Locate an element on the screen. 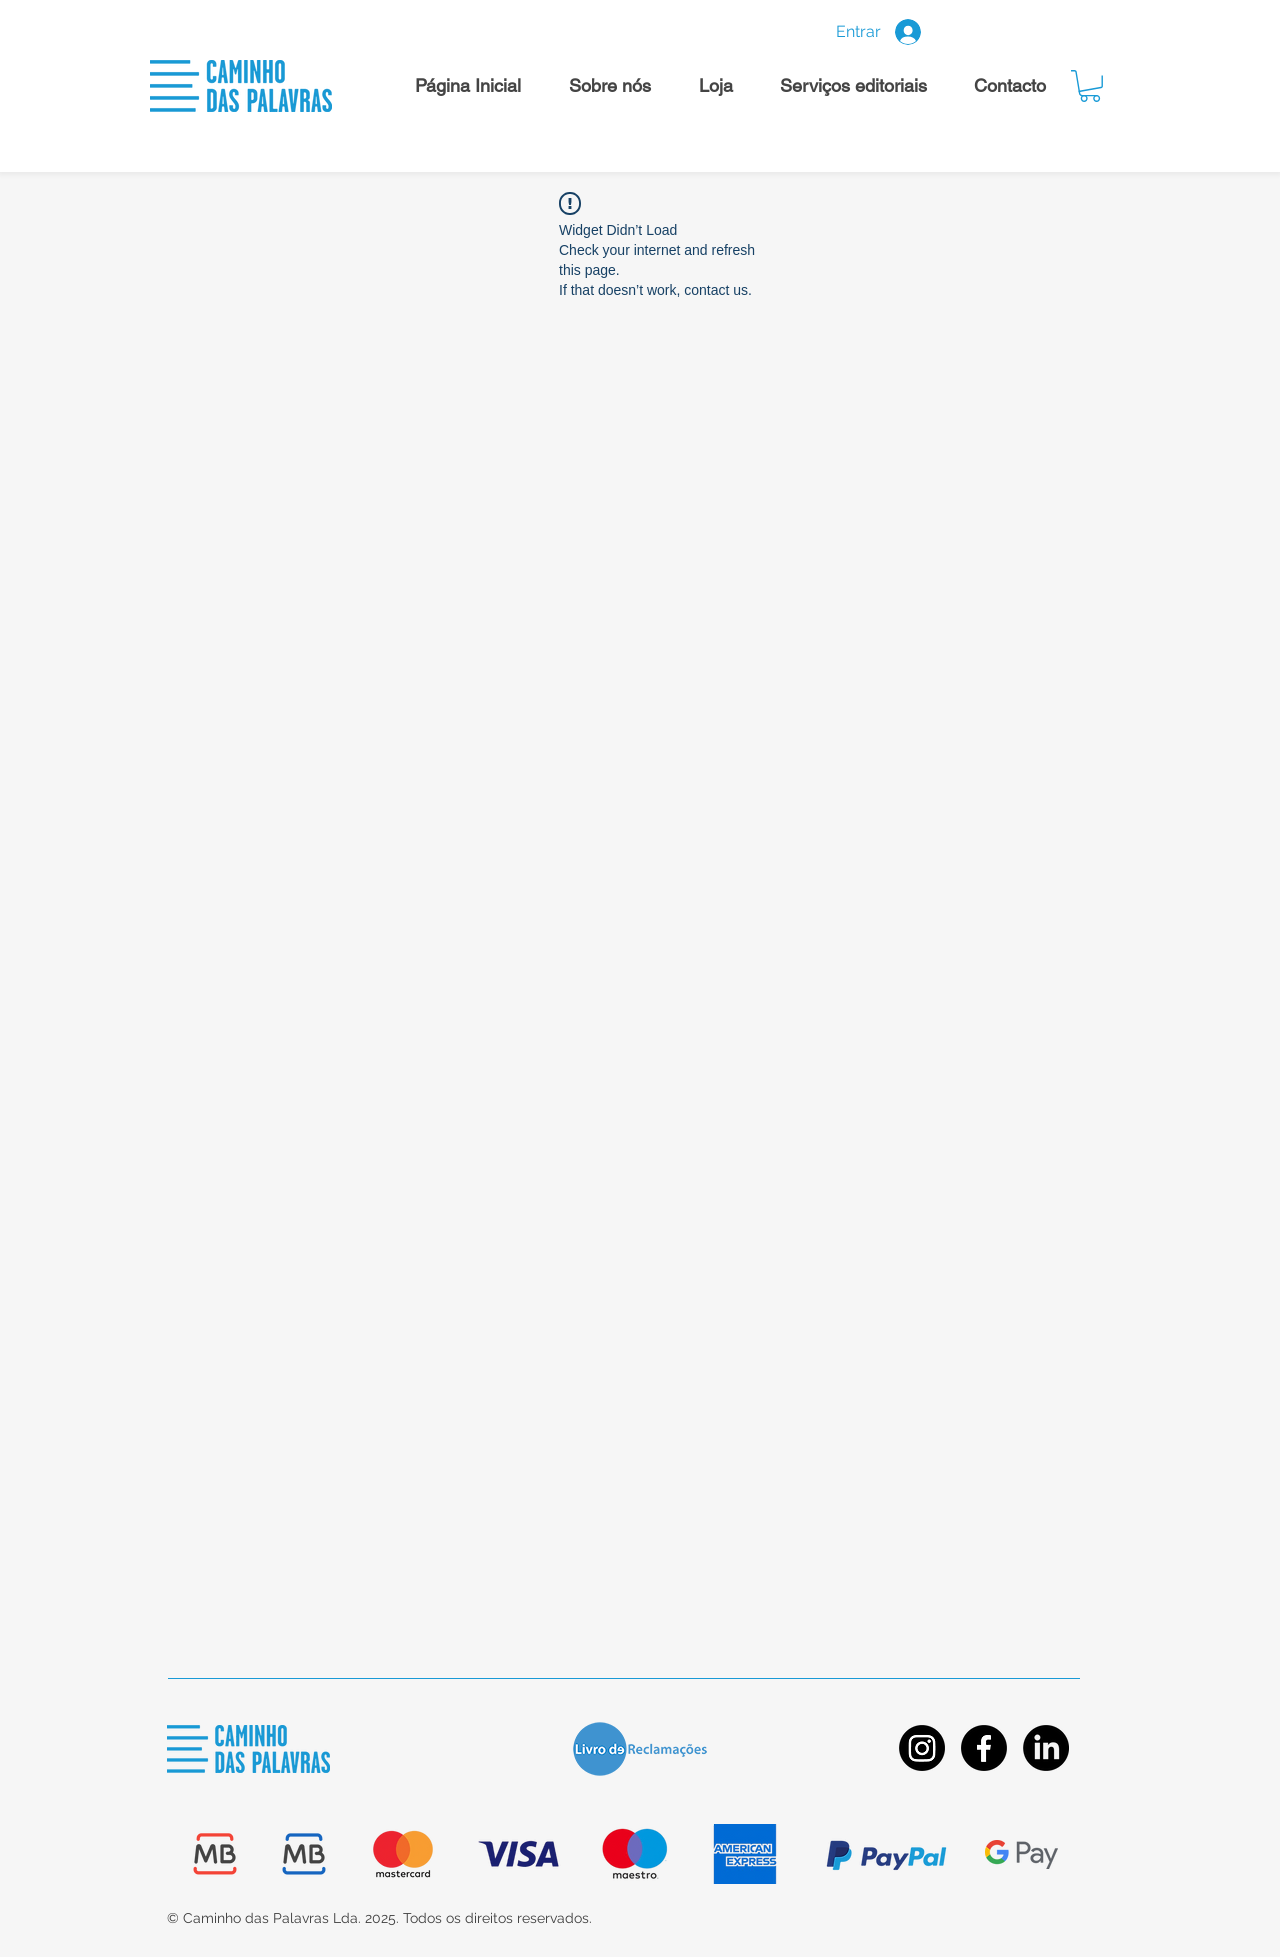  [Facebook] is located at coordinates (984, 1748).